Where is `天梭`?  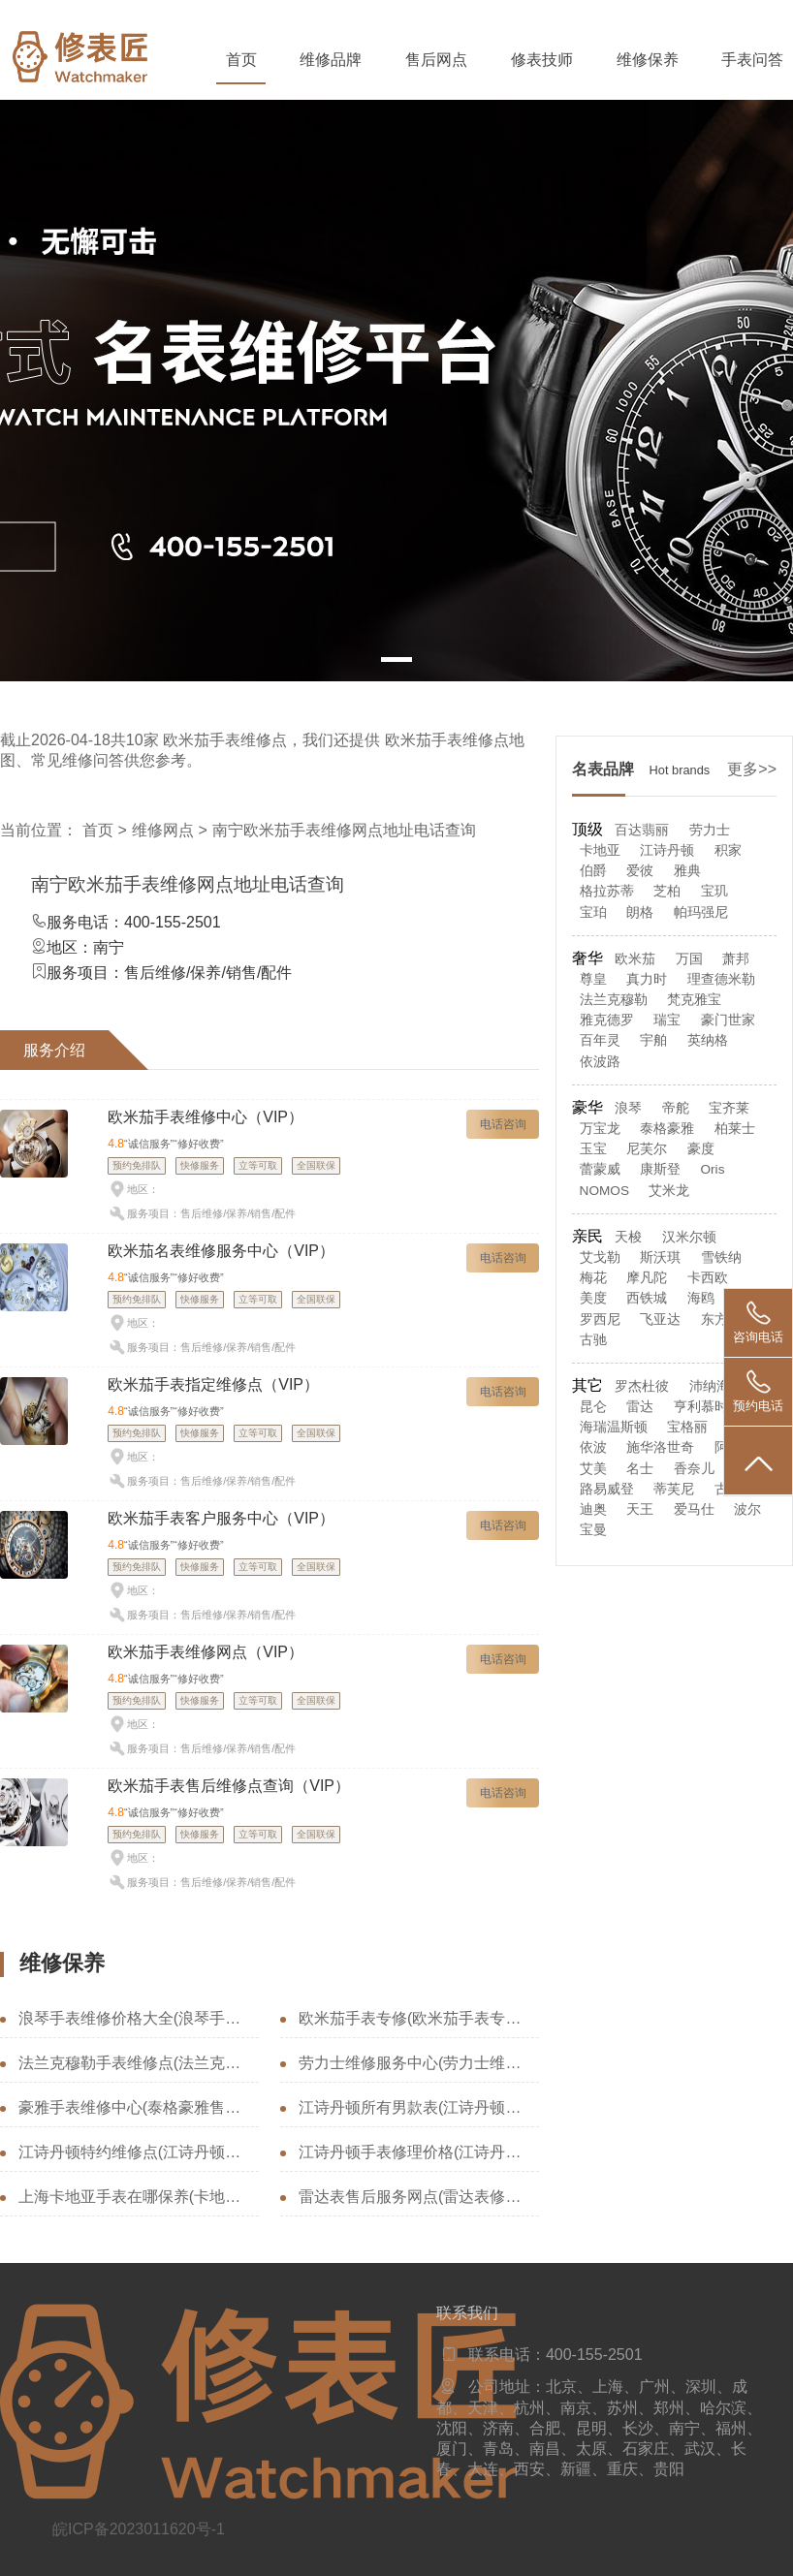 天梭 is located at coordinates (628, 1237).